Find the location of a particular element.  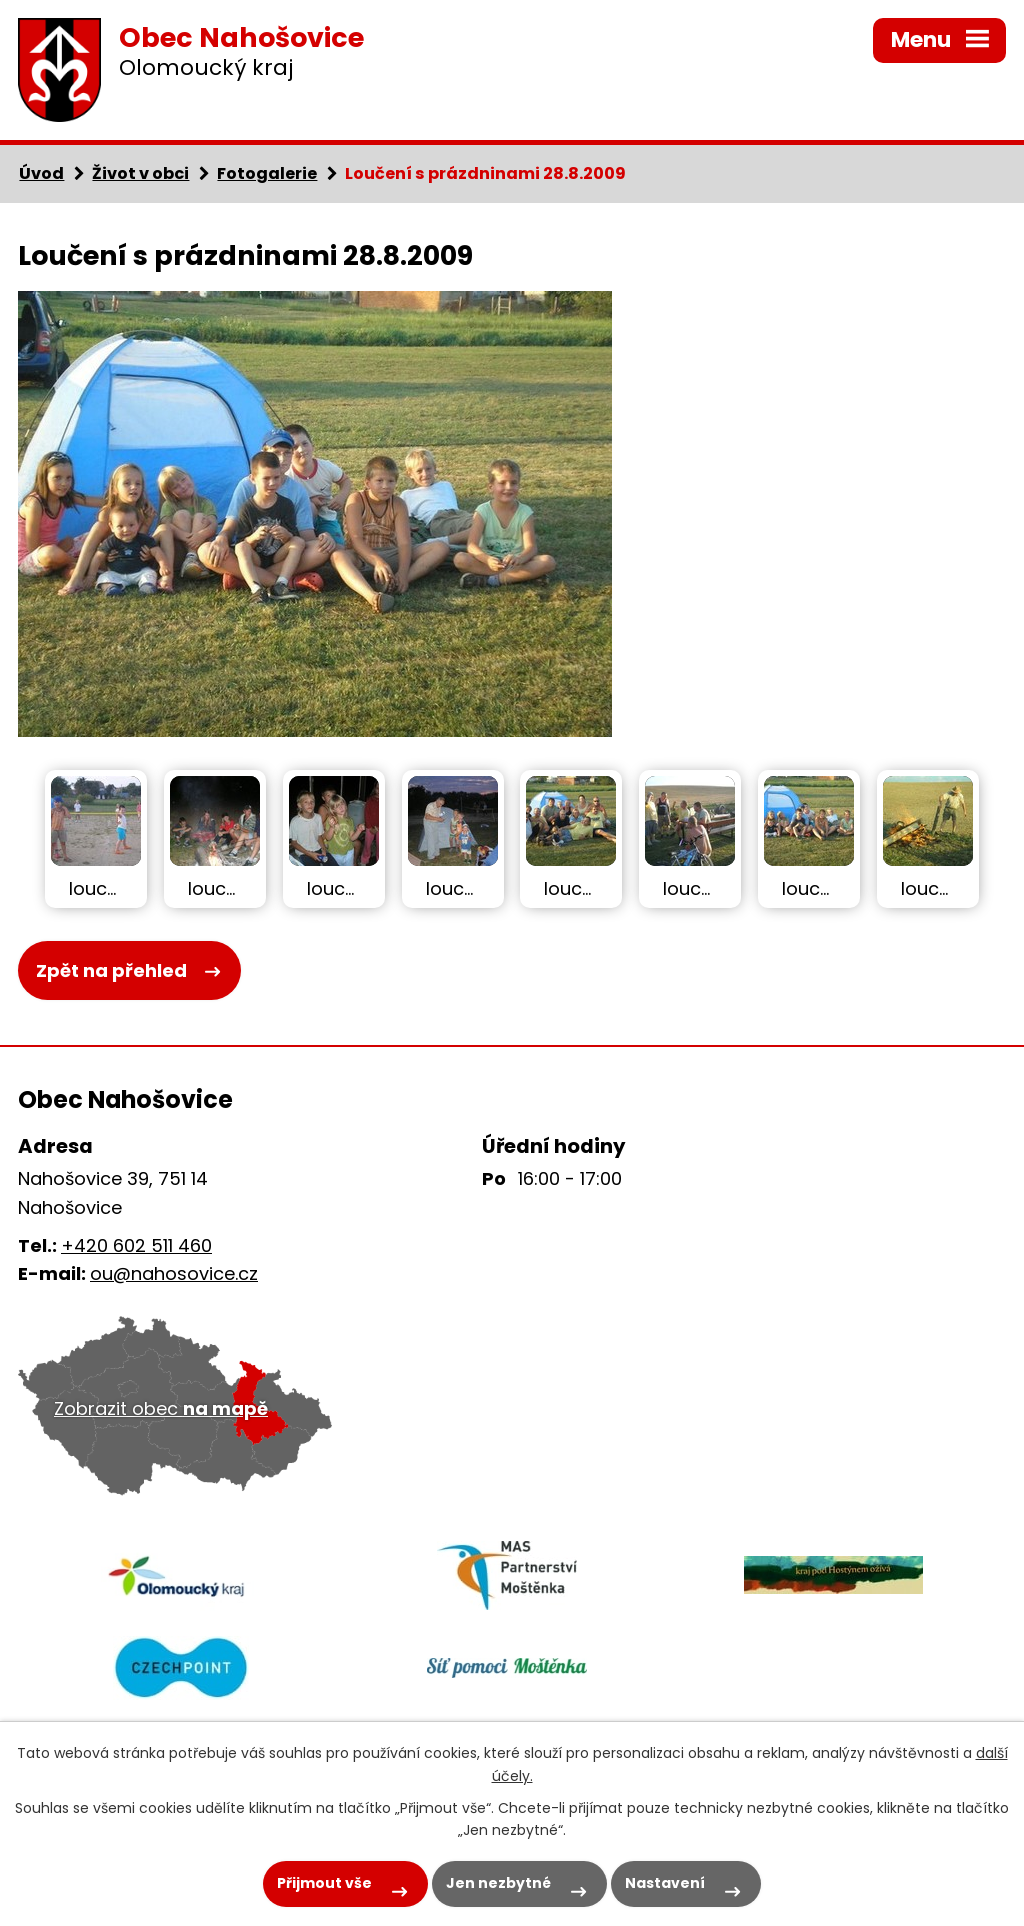

Zpět na přehled is located at coordinates (111, 970).